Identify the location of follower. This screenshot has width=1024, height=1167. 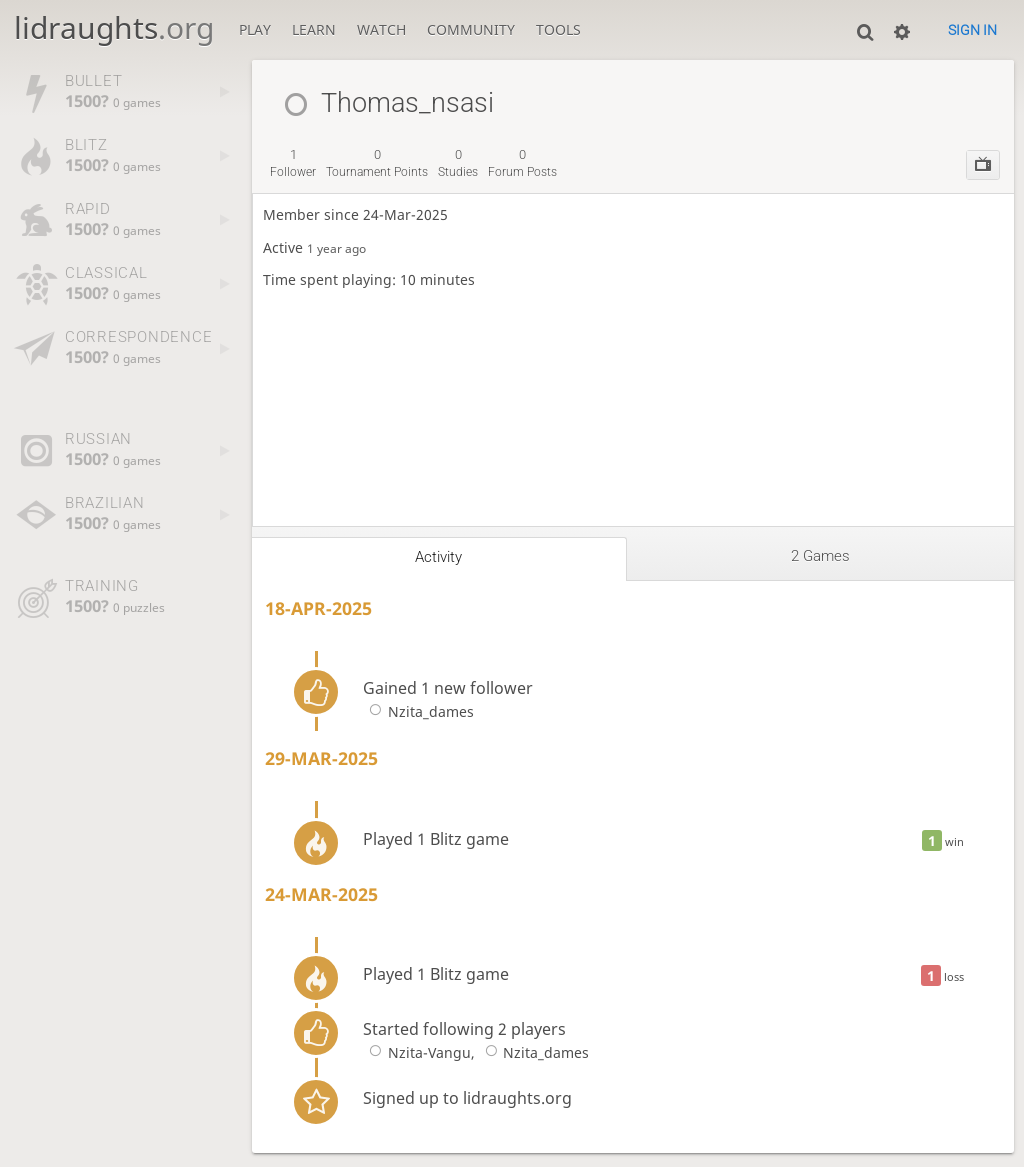
(293, 163).